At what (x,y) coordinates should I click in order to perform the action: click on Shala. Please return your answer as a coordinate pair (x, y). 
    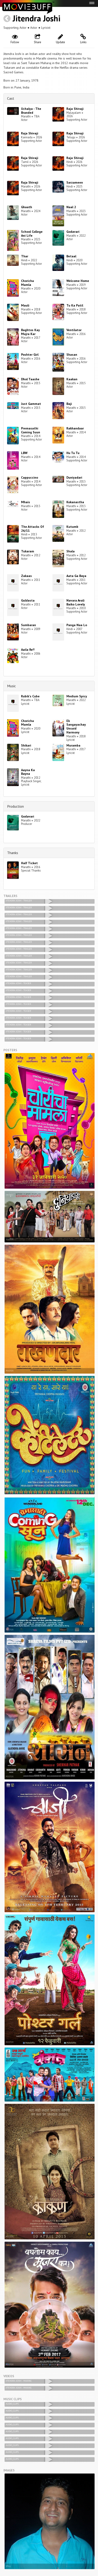
    Looking at the image, I should click on (70, 551).